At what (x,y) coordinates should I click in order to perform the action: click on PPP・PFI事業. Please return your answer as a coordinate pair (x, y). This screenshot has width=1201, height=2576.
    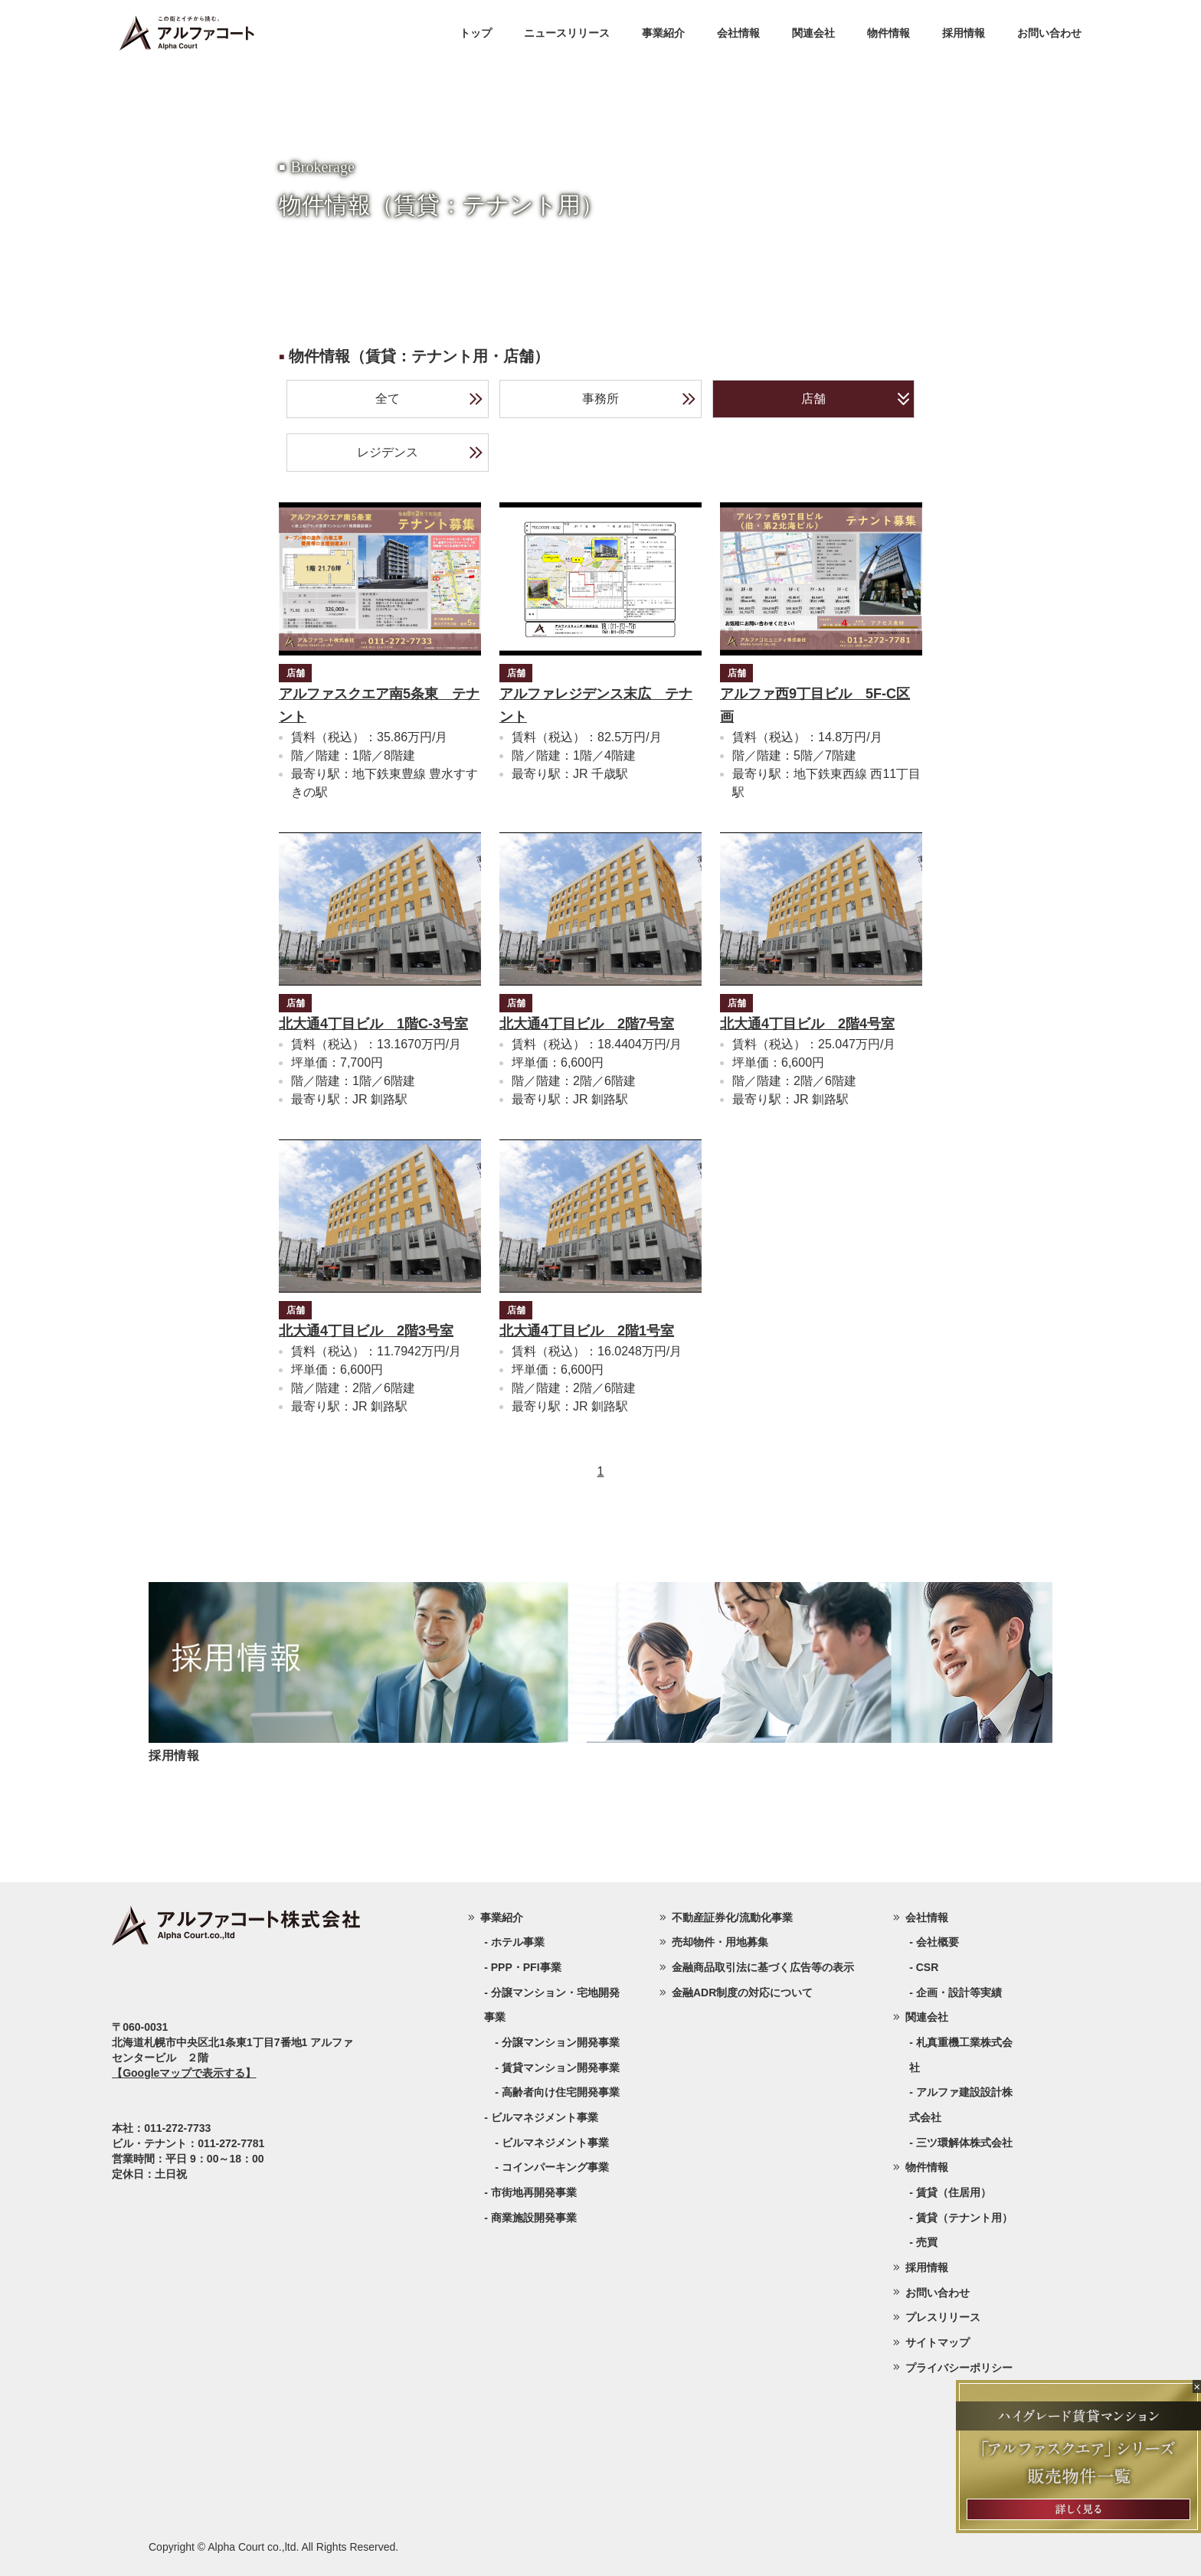
    Looking at the image, I should click on (526, 1967).